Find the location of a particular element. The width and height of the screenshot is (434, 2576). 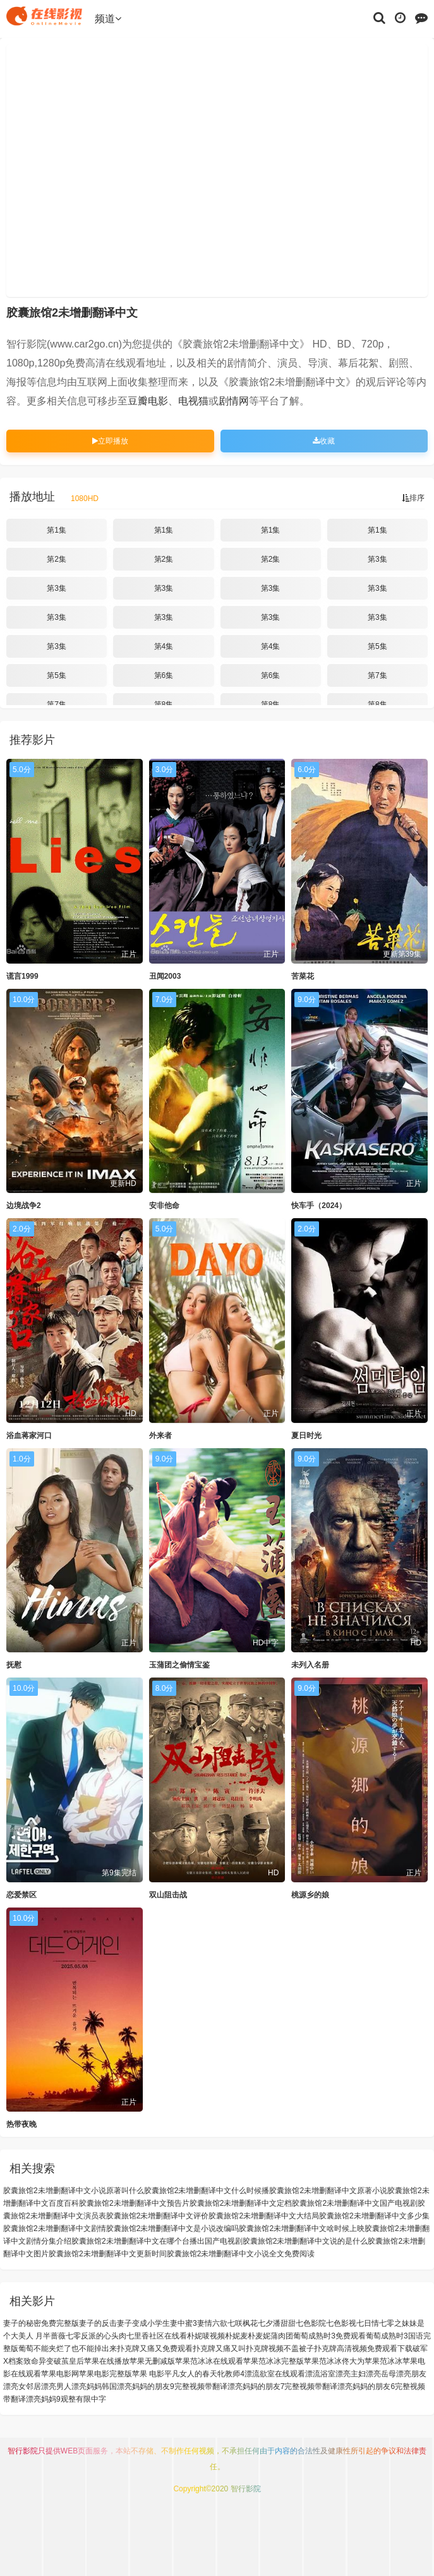

苦菜花 is located at coordinates (302, 976).